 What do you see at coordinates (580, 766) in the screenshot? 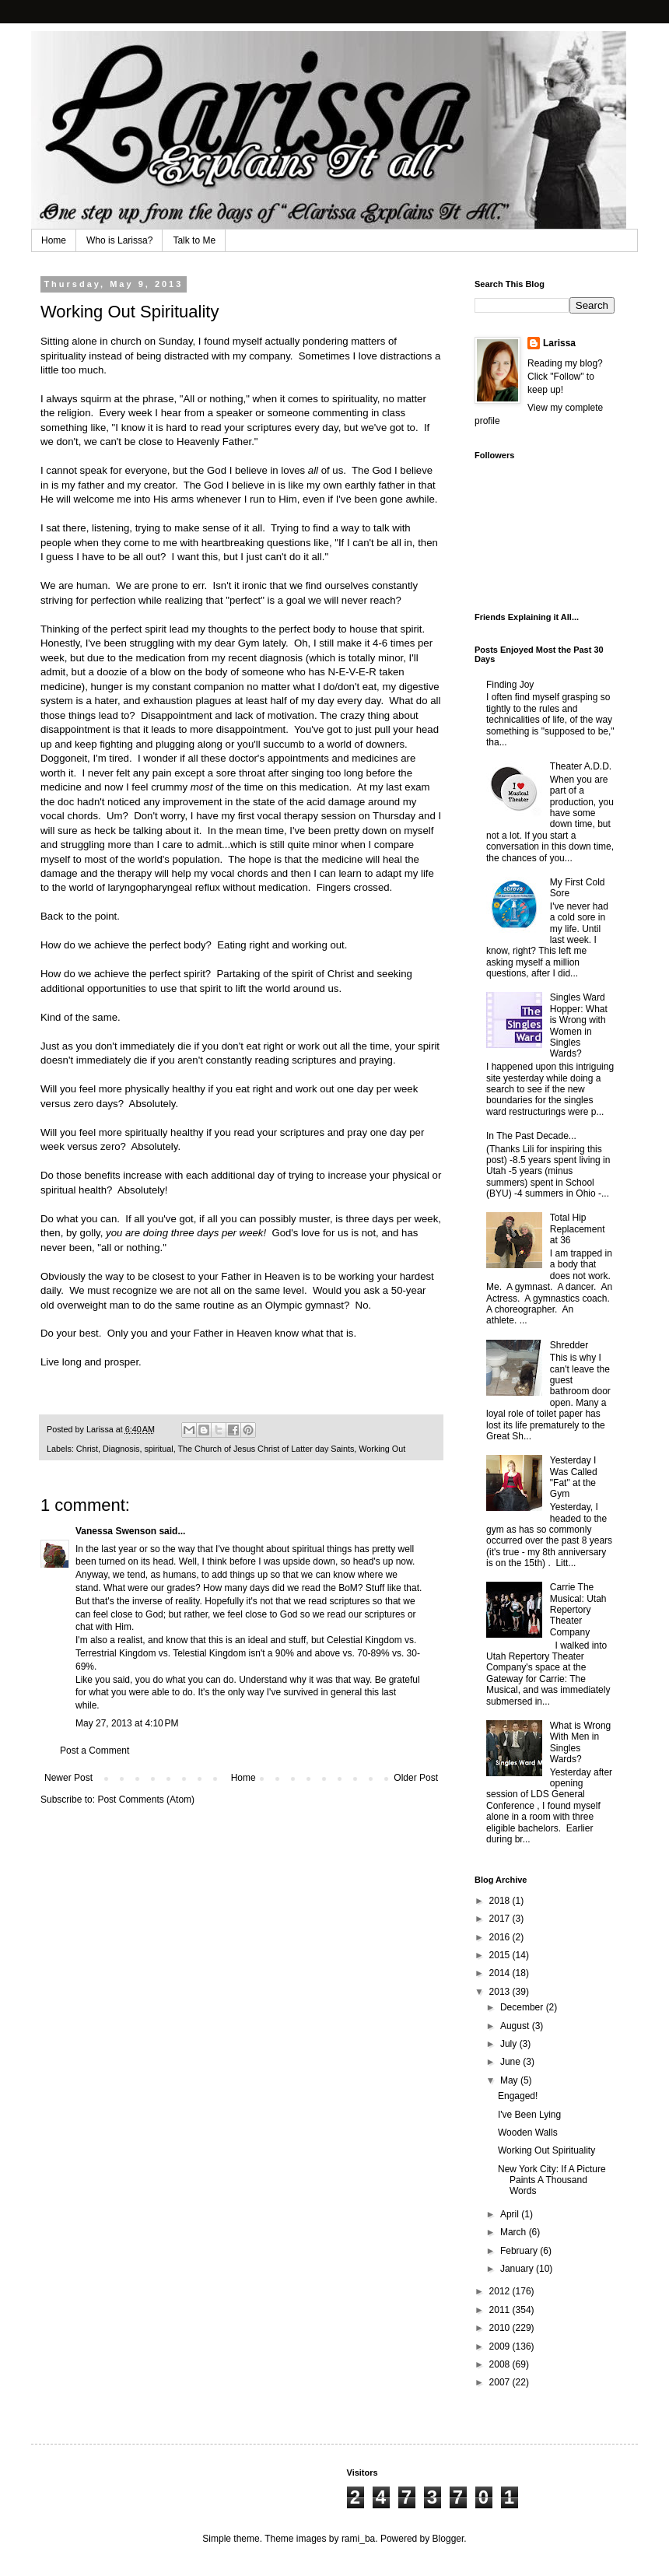
I see `Theater A.D.D.` at bounding box center [580, 766].